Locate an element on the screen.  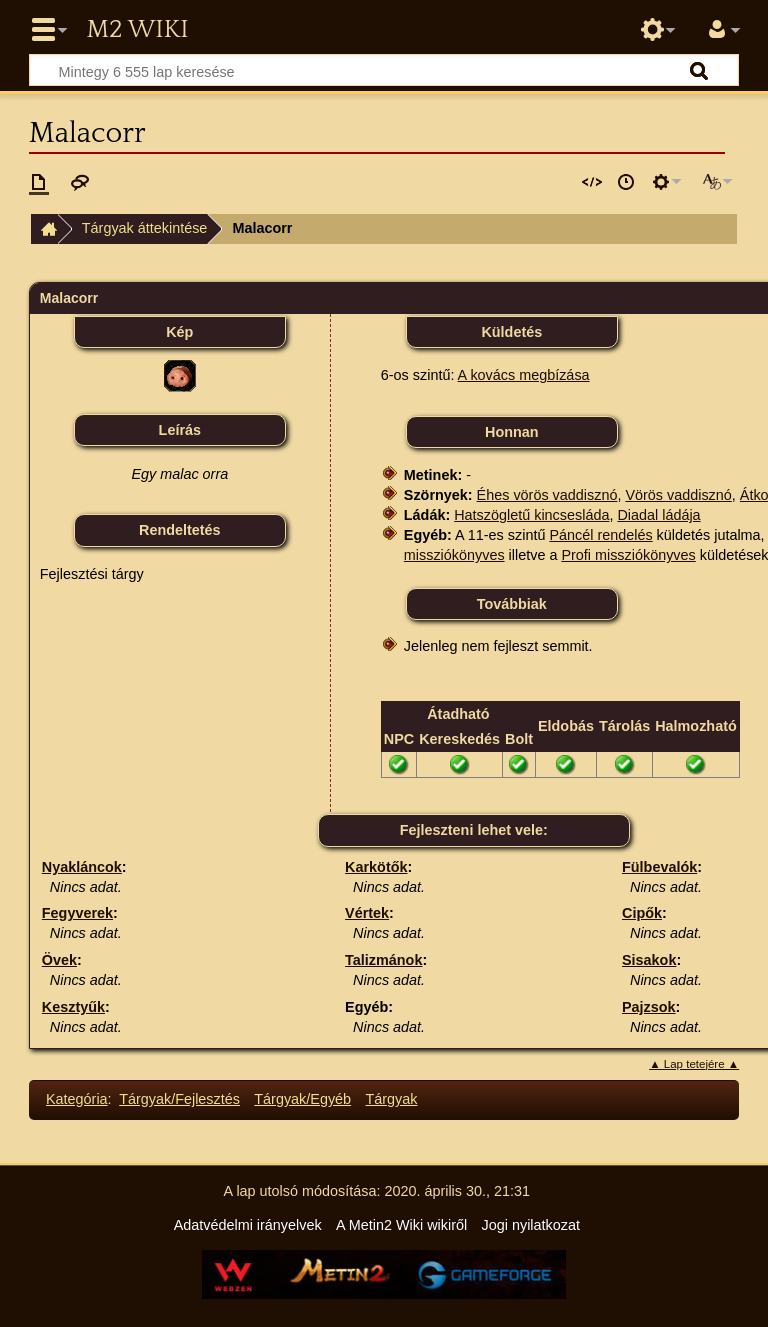
Metin2 Wiki is located at coordinates (137, 30).